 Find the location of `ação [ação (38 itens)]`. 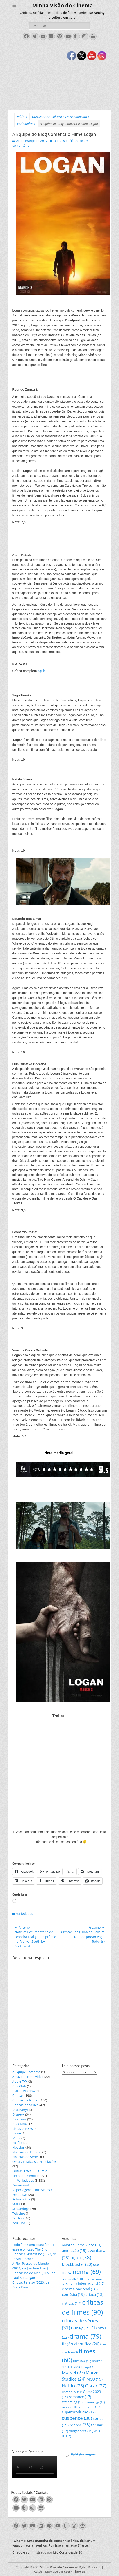

ação [ação (38 itens)] is located at coordinates (80, 2257).